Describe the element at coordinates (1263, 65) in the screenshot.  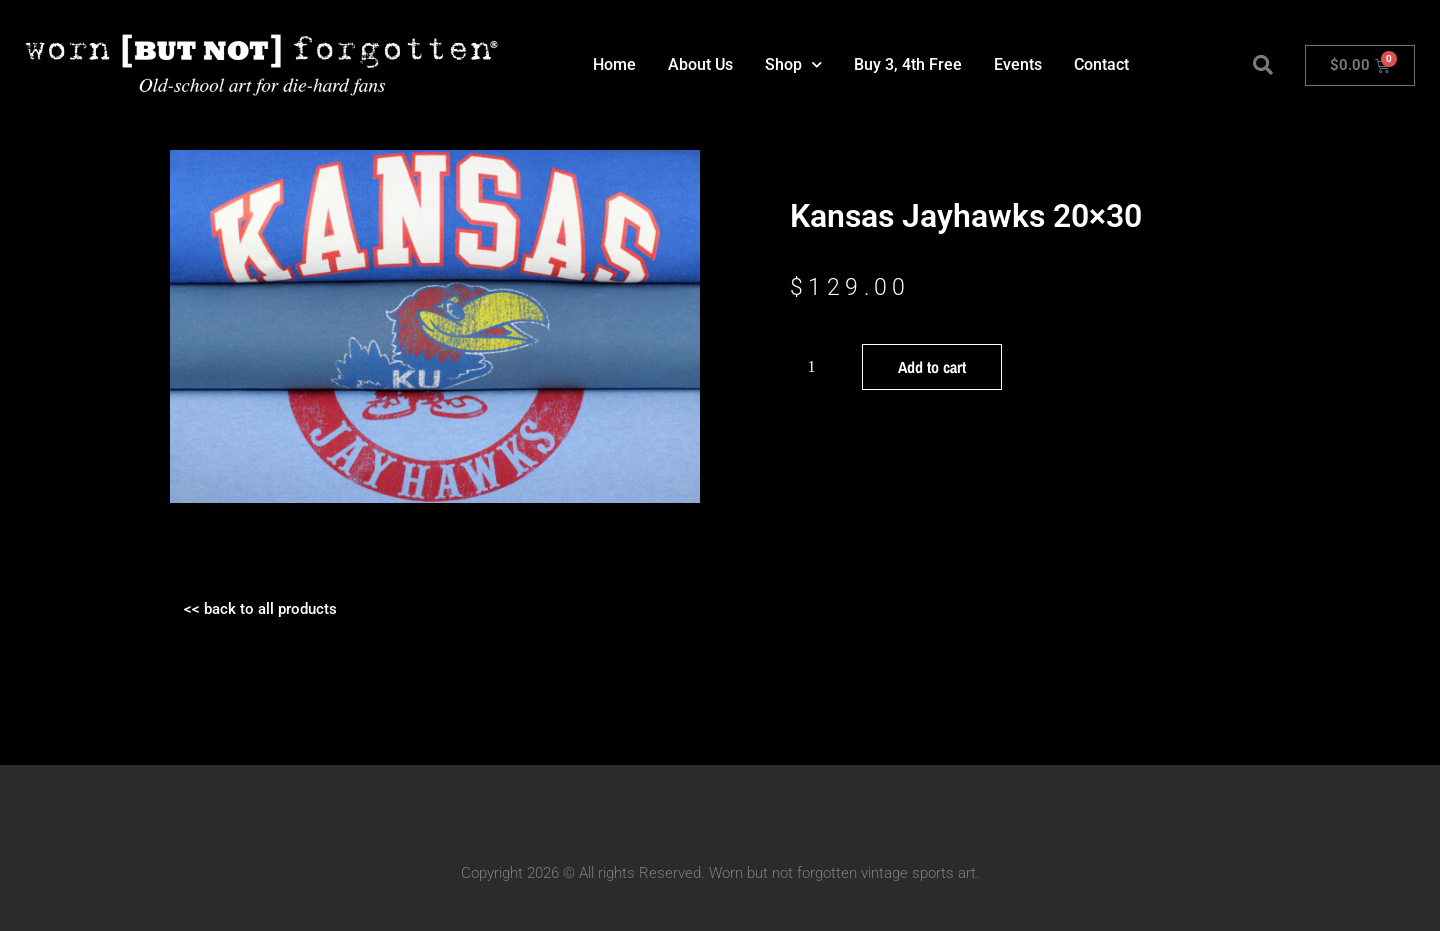
I see `[button]` at that location.